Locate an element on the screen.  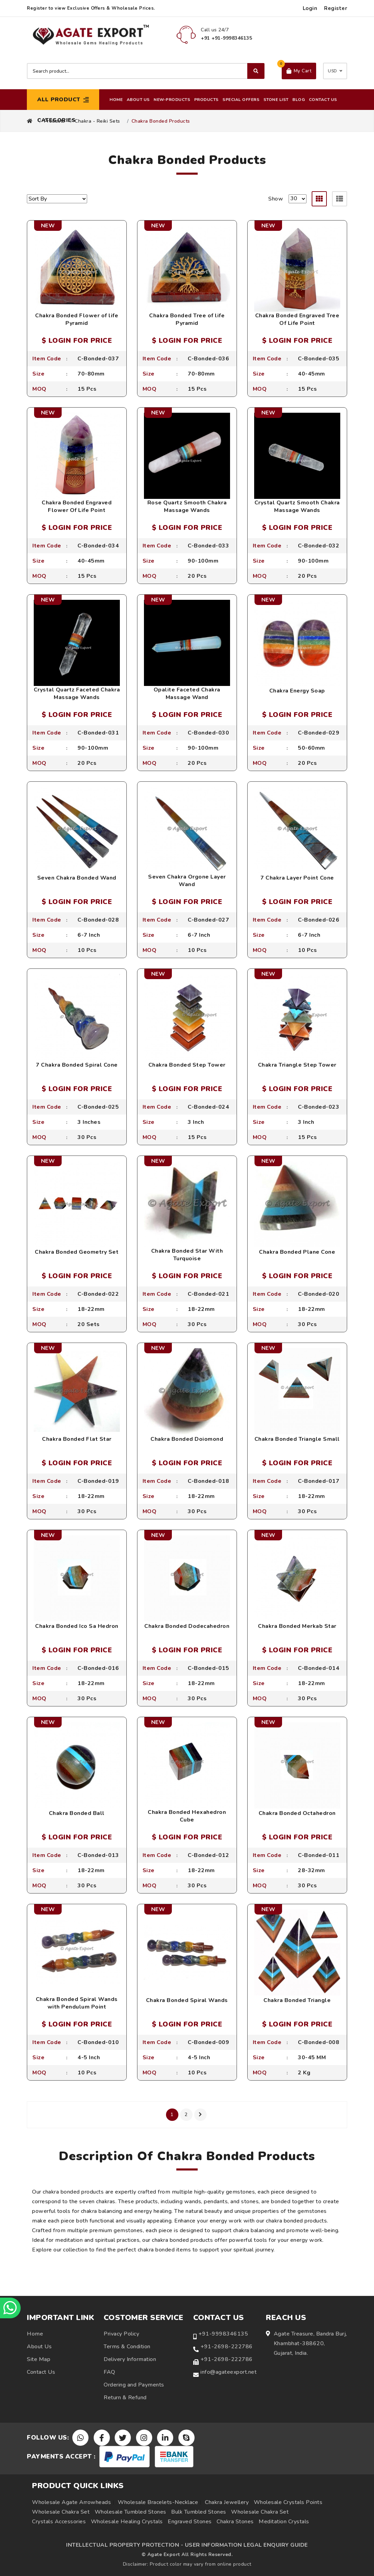
Wholesale Bracelets-Necklace is located at coordinates (158, 2502).